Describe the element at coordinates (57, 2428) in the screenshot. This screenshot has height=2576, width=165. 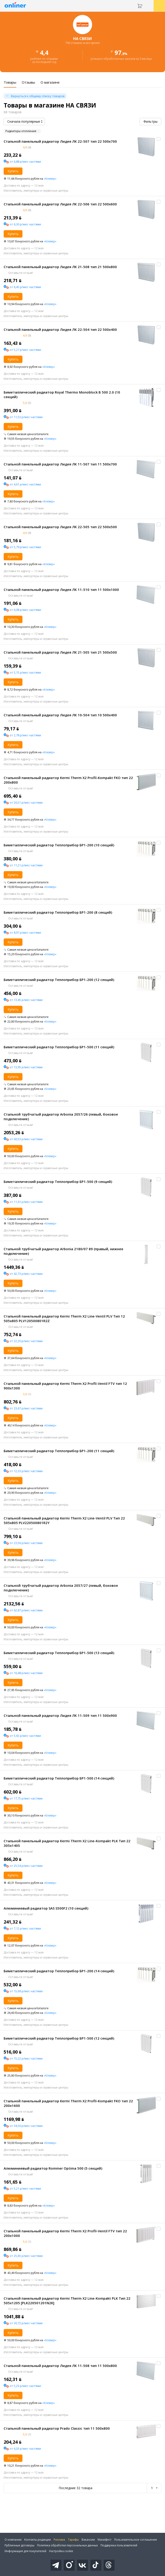
I see `Стальной панельный радиатор Prado Classic тип 11 500x800` at that location.